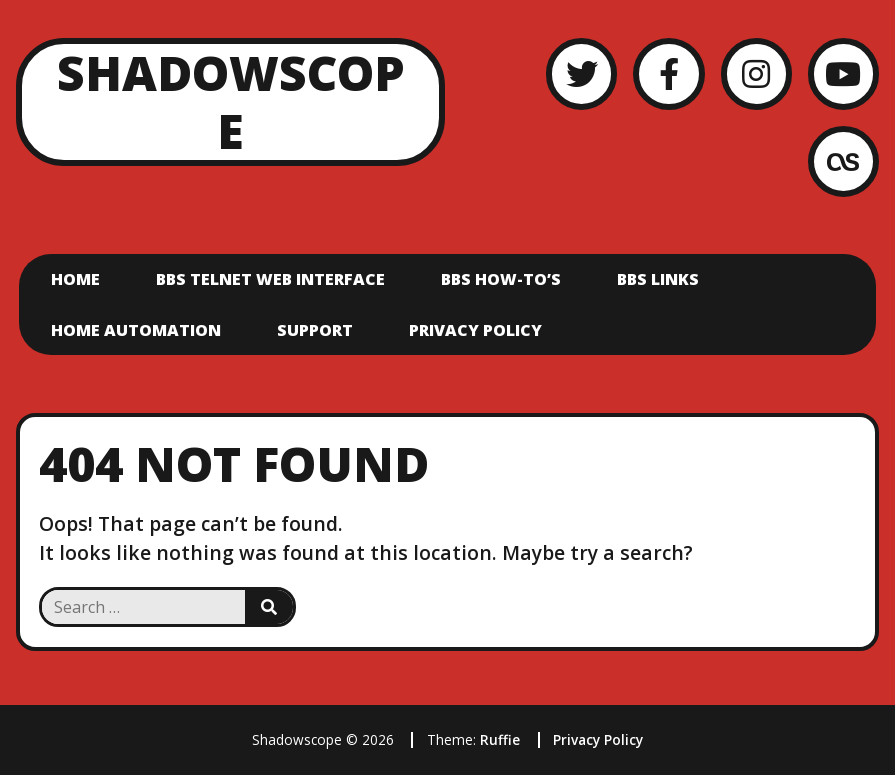  Describe the element at coordinates (475, 330) in the screenshot. I see `Privacy Policy` at that location.